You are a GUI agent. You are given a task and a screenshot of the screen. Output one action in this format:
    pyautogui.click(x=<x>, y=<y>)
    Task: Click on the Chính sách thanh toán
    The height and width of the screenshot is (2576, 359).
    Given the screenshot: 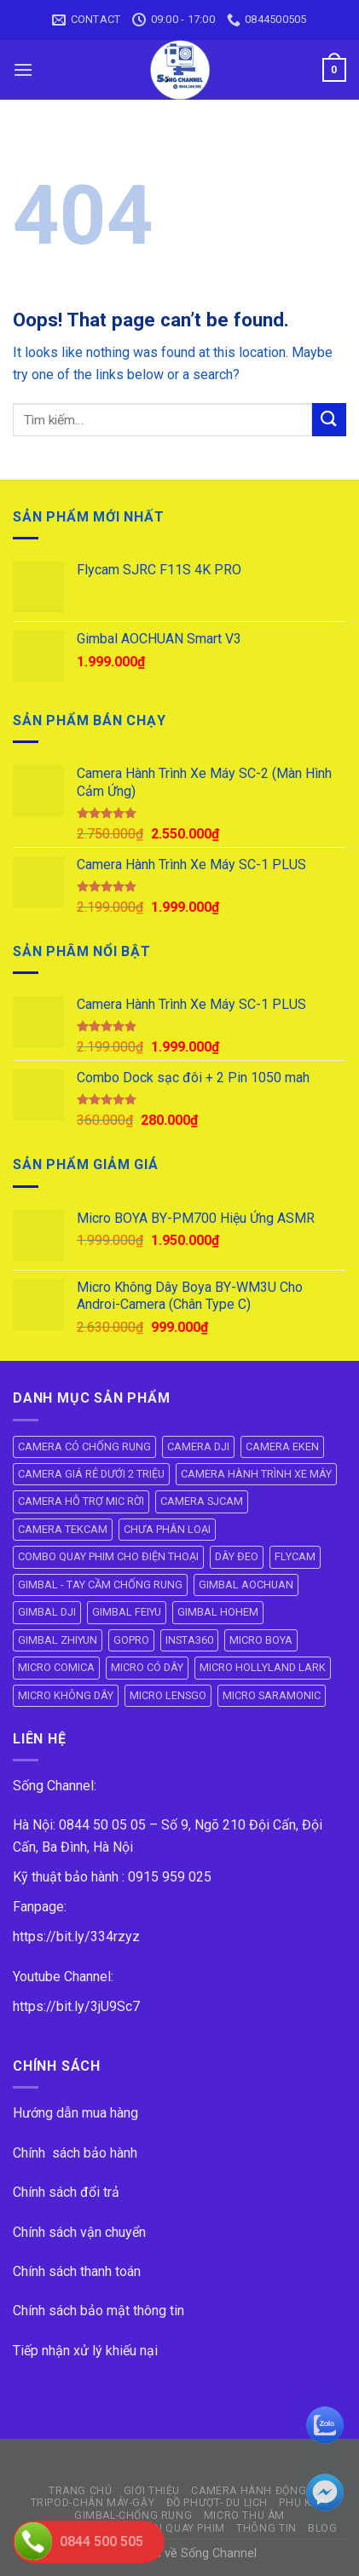 What is the action you would take?
    pyautogui.click(x=77, y=2271)
    